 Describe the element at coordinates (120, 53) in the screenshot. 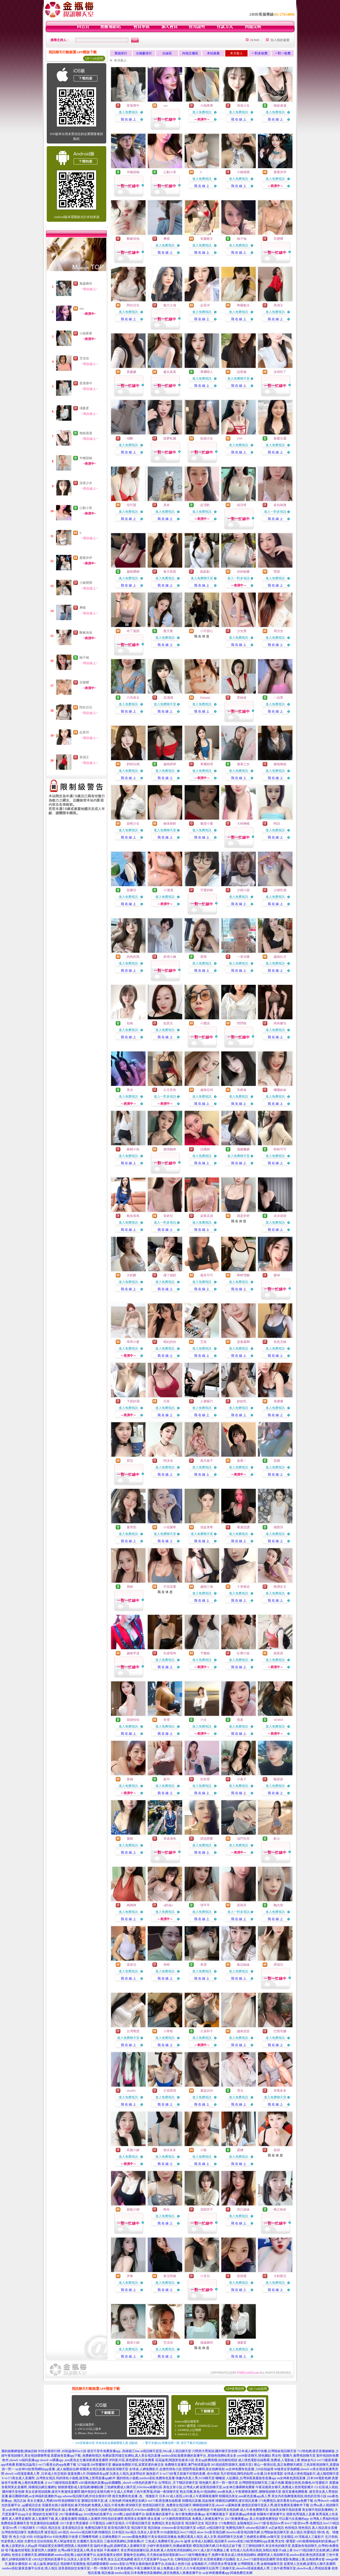

I see `業績排行` at that location.